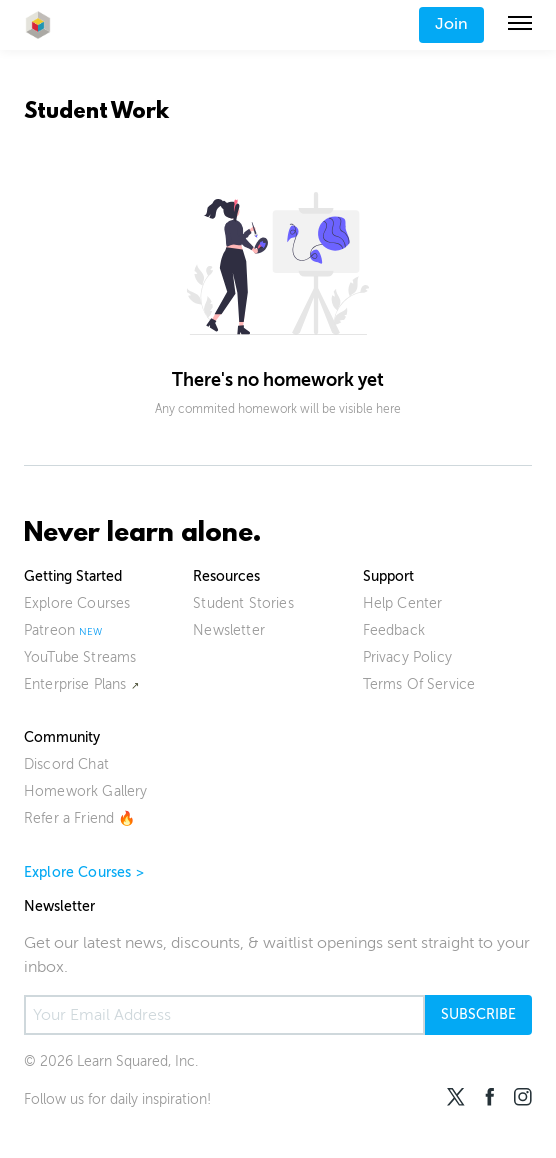 Image resolution: width=556 pixels, height=1158 pixels. I want to click on Enterprise Plans, so click(75, 684).